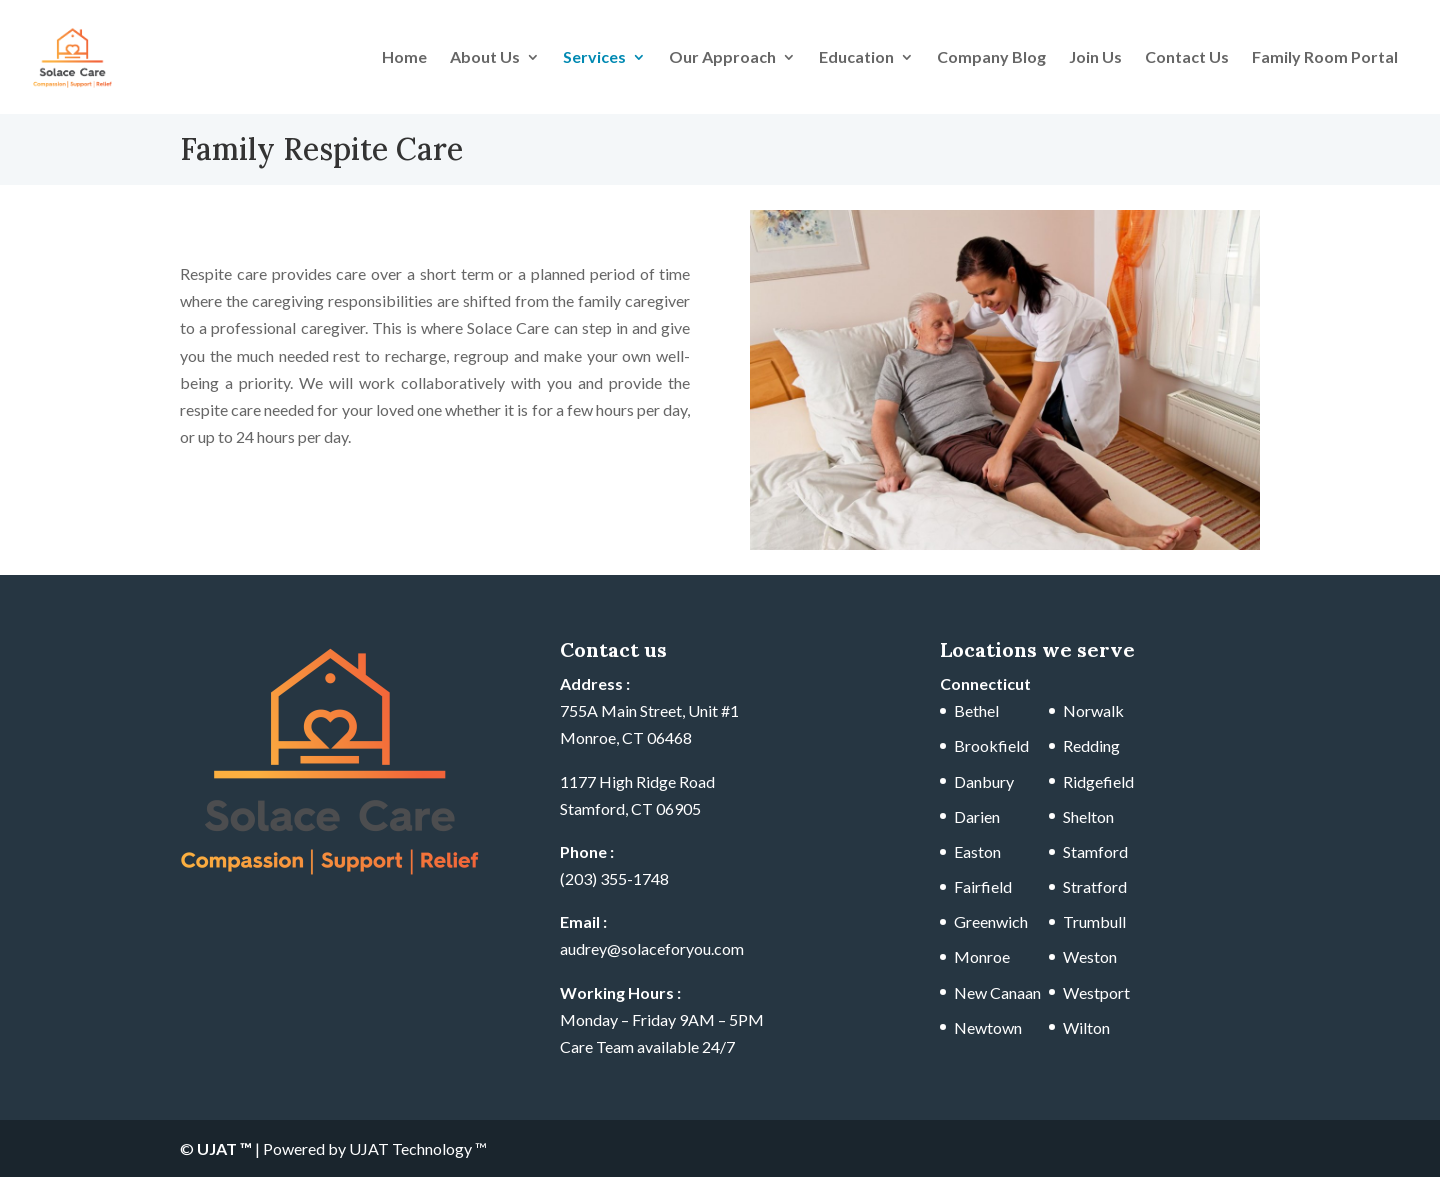  Describe the element at coordinates (614, 878) in the screenshot. I see `(203) 355-1748` at that location.